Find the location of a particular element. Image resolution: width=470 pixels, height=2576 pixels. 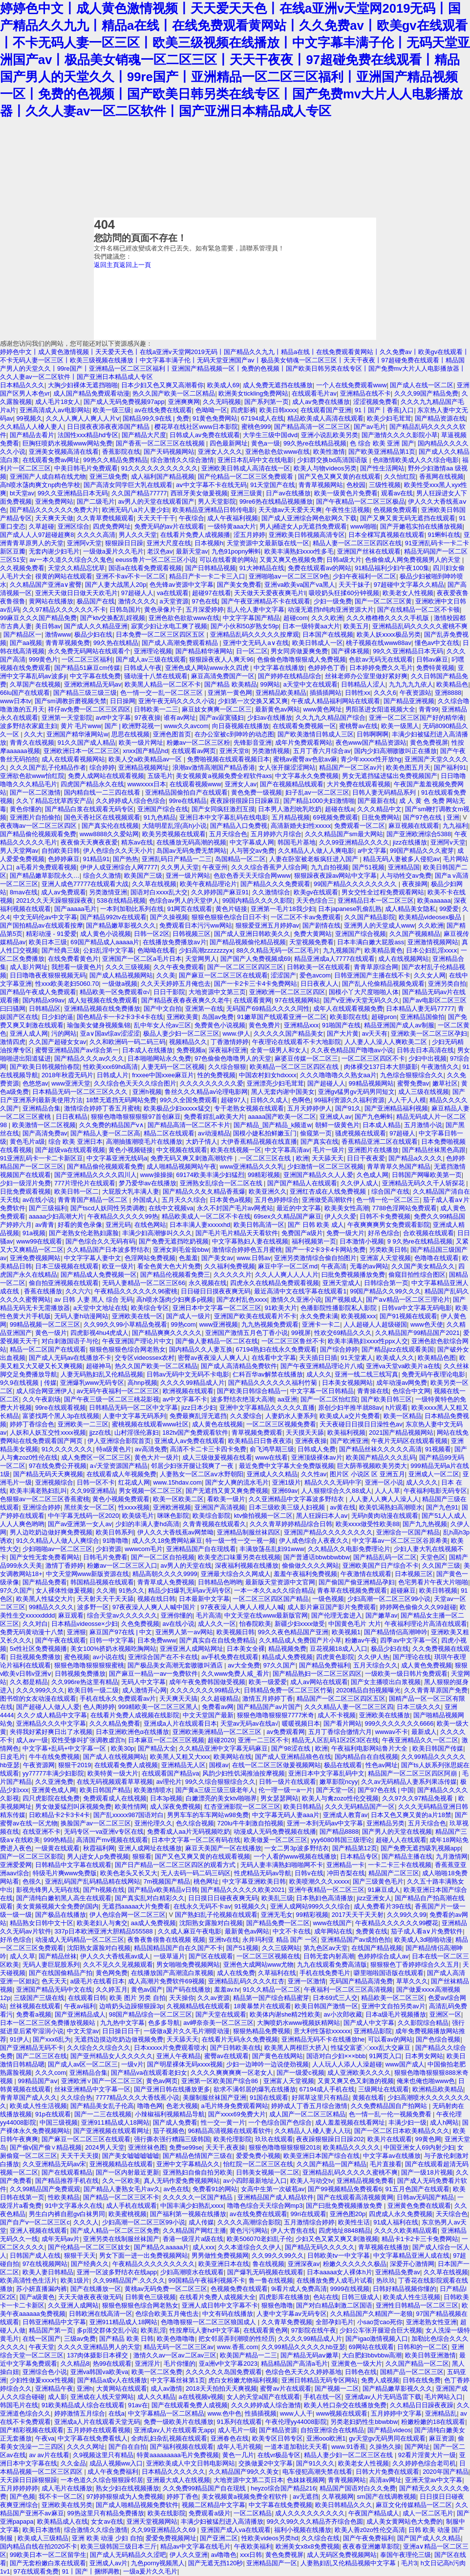

国产高清女同学巨大乳在线观看 is located at coordinates (128, 485).